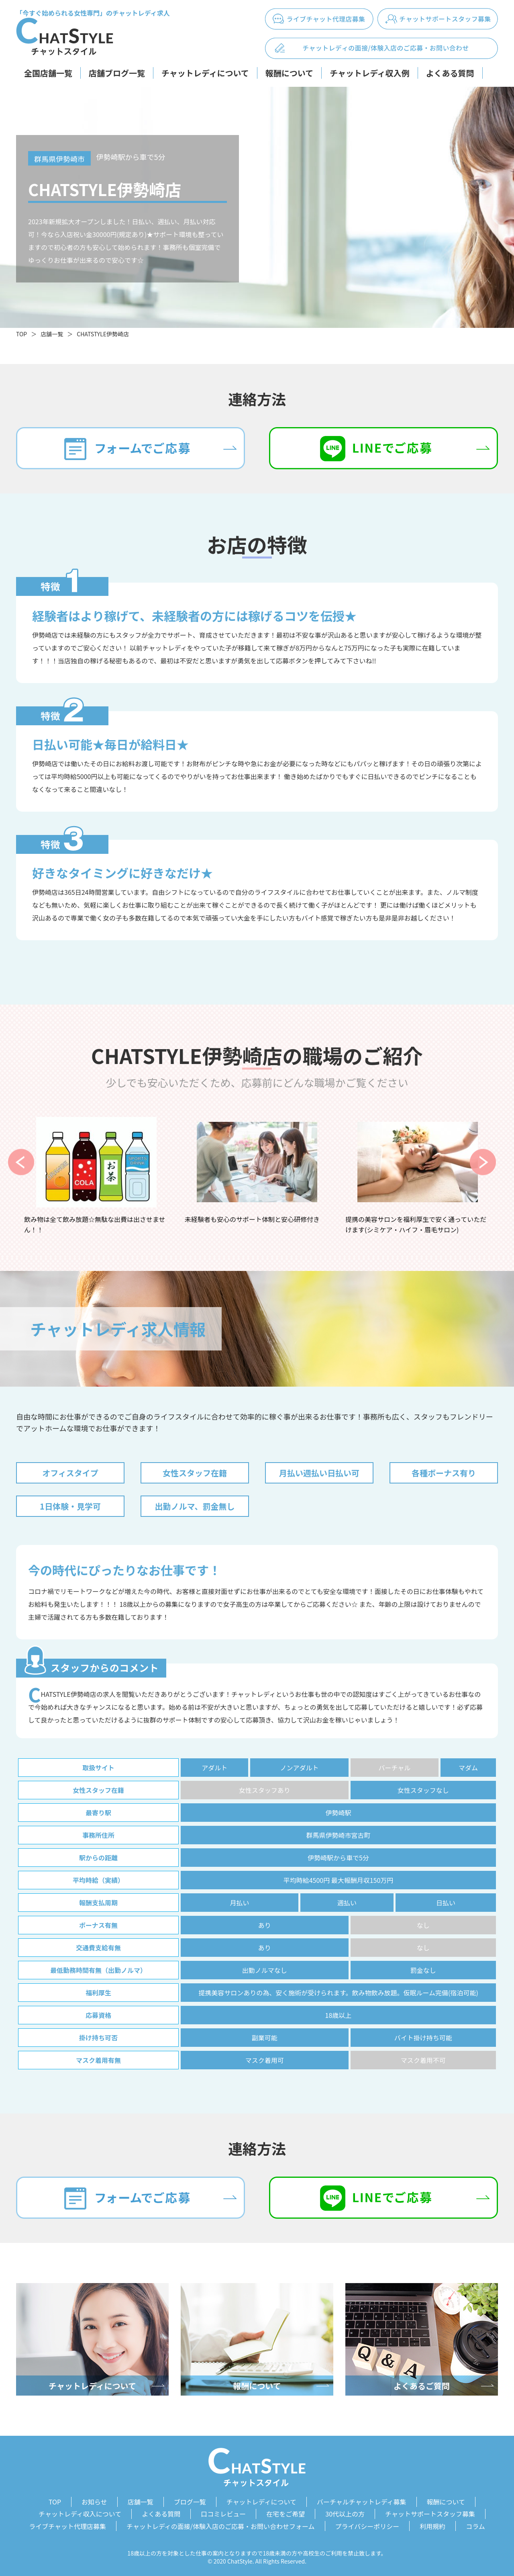  I want to click on 利用規約, so click(432, 2525).